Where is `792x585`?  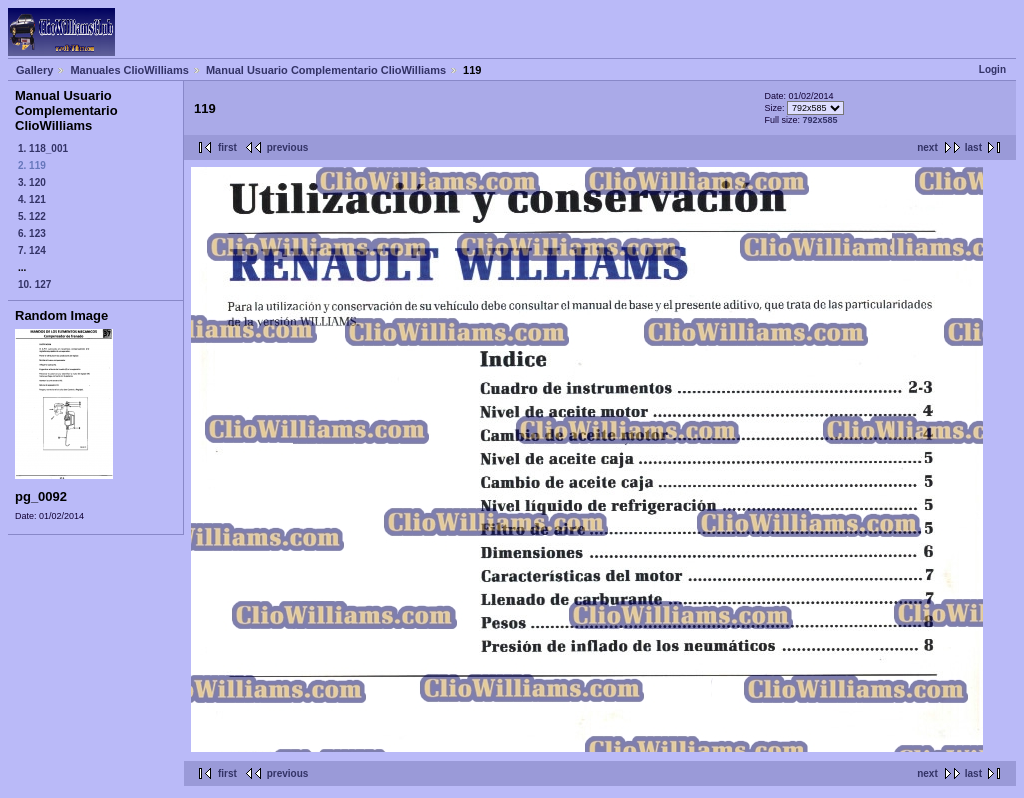 792x585 is located at coordinates (819, 120).